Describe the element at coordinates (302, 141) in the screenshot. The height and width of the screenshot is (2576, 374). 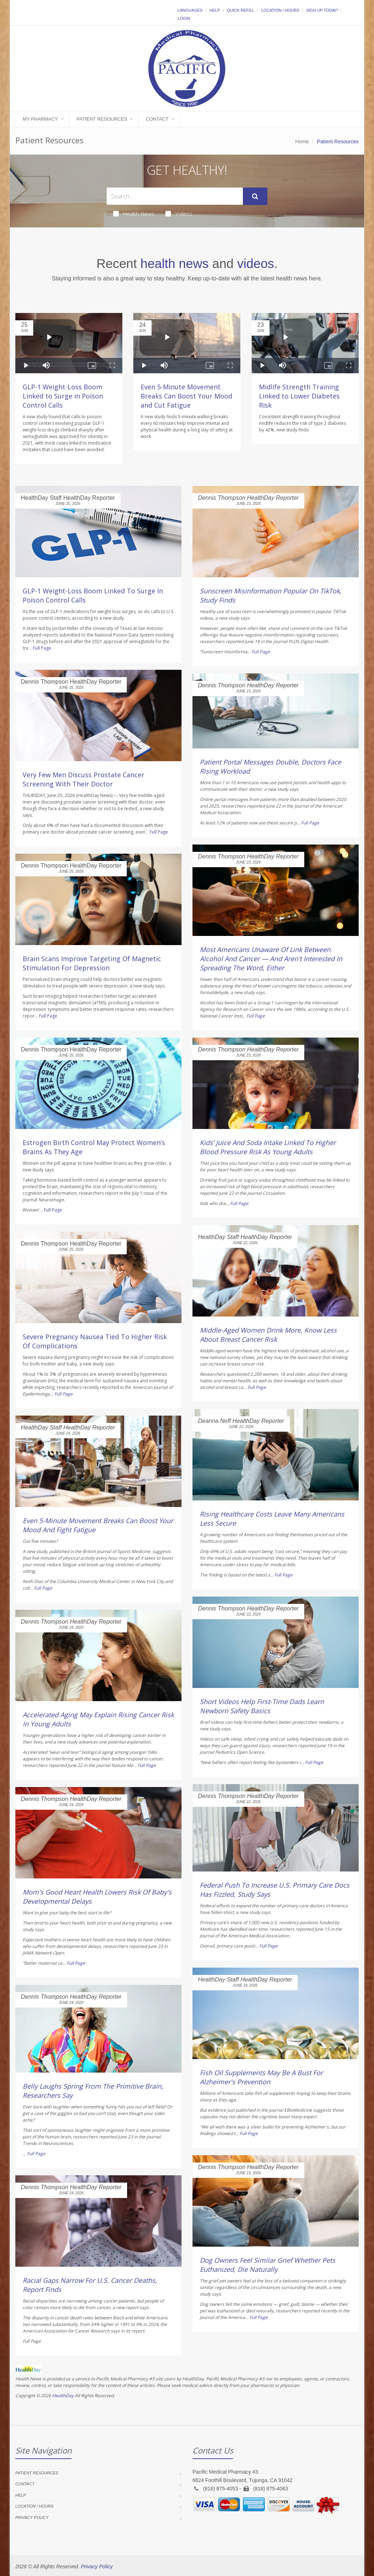
I see `Home` at that location.